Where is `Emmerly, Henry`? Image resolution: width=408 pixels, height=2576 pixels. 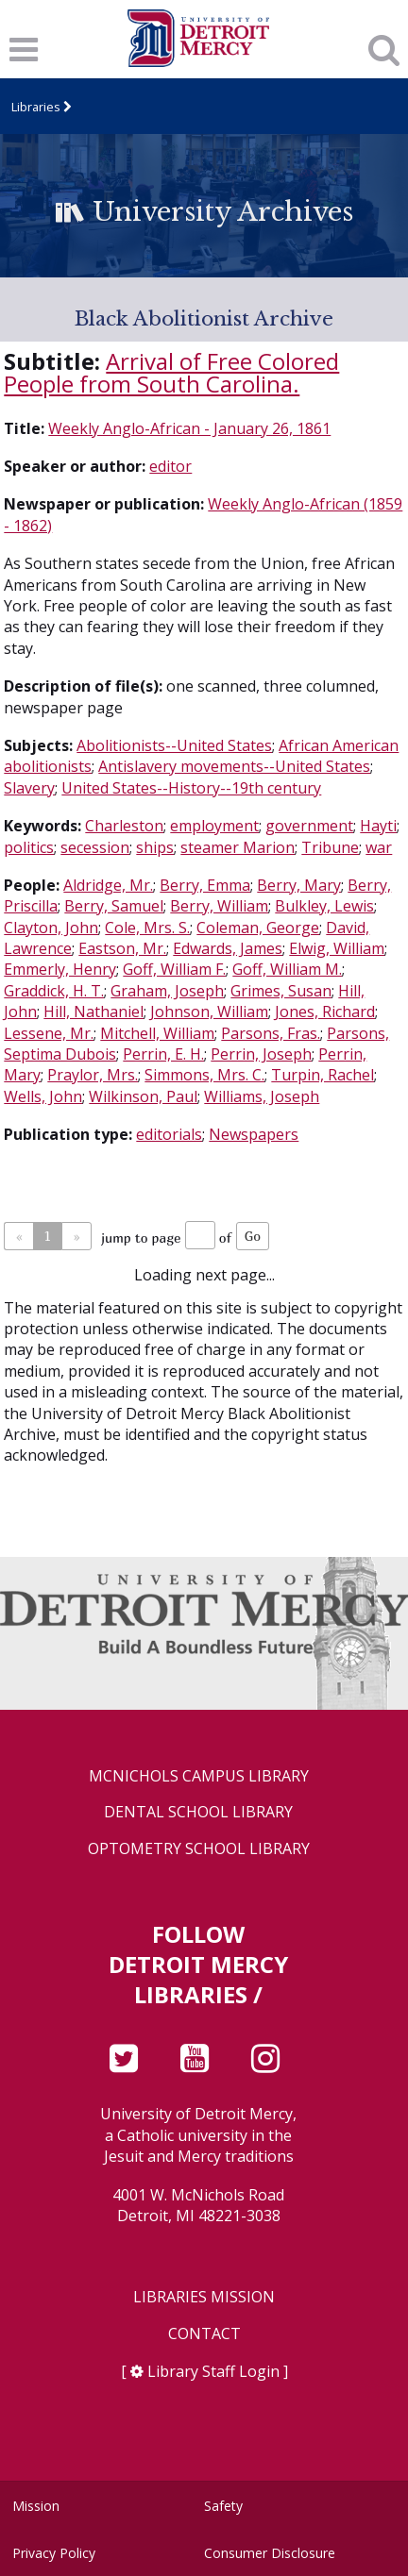 Emmerly, Henry is located at coordinates (60, 969).